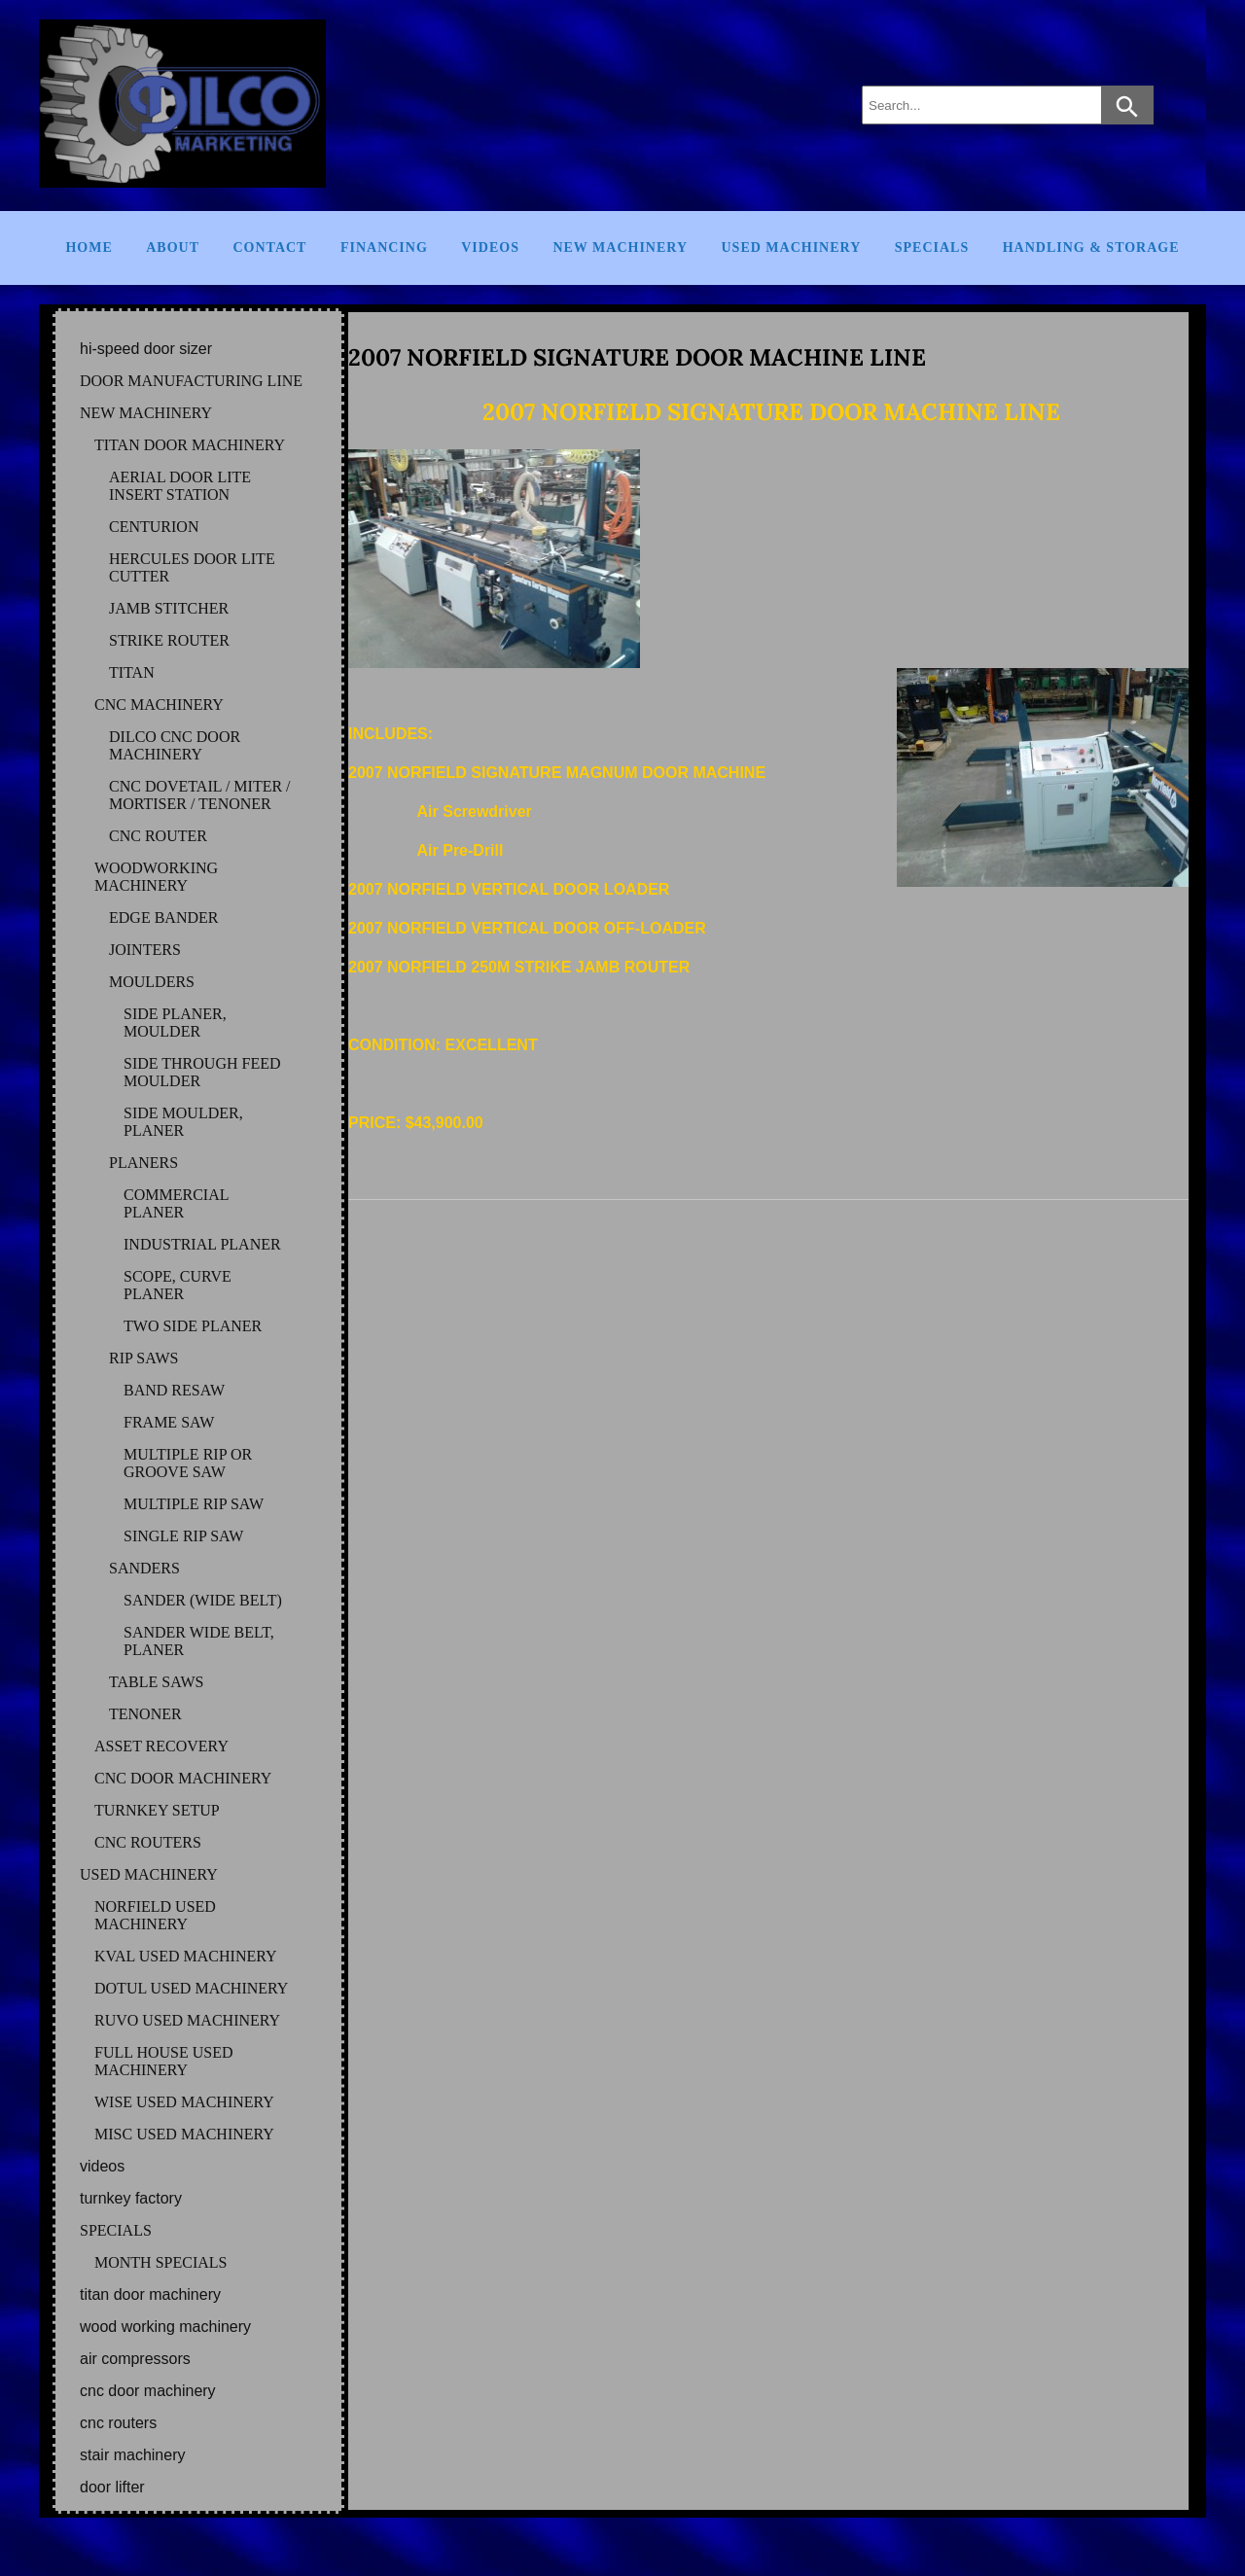 This screenshot has width=1245, height=2576. I want to click on STAIR MACHINERY, so click(132, 2455).